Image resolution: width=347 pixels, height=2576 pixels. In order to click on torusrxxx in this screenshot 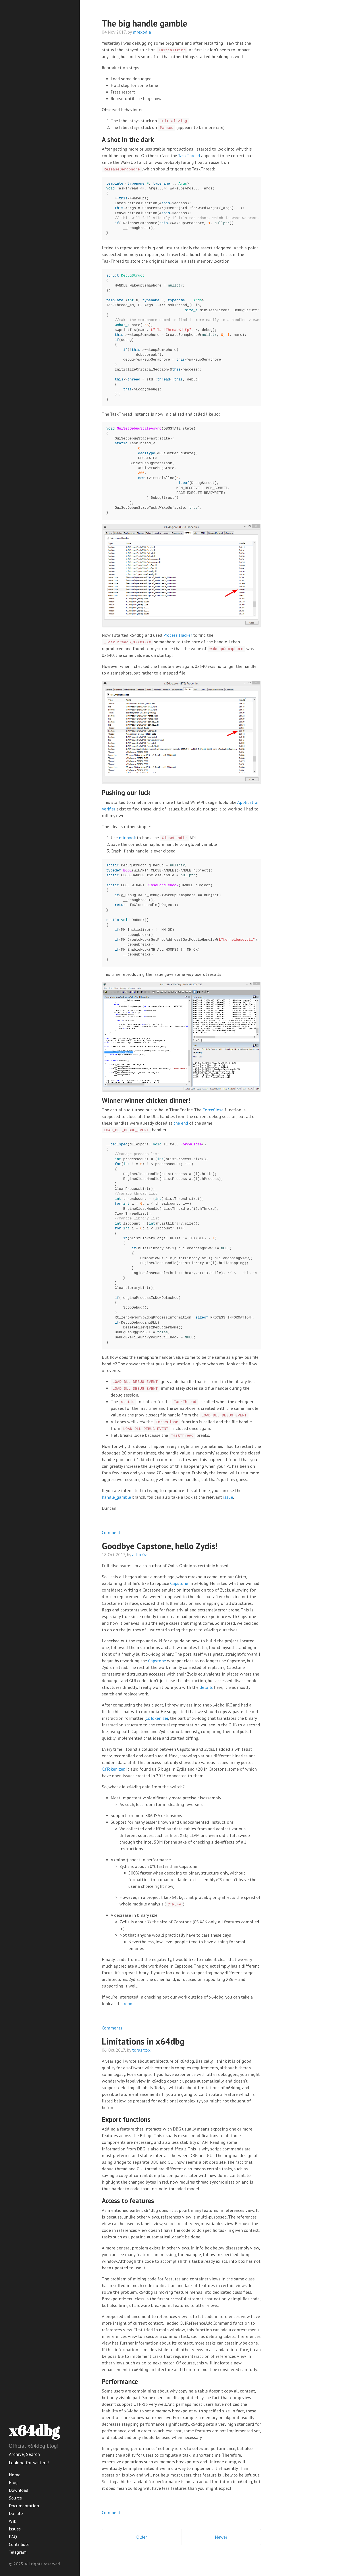, I will do `click(141, 2050)`.